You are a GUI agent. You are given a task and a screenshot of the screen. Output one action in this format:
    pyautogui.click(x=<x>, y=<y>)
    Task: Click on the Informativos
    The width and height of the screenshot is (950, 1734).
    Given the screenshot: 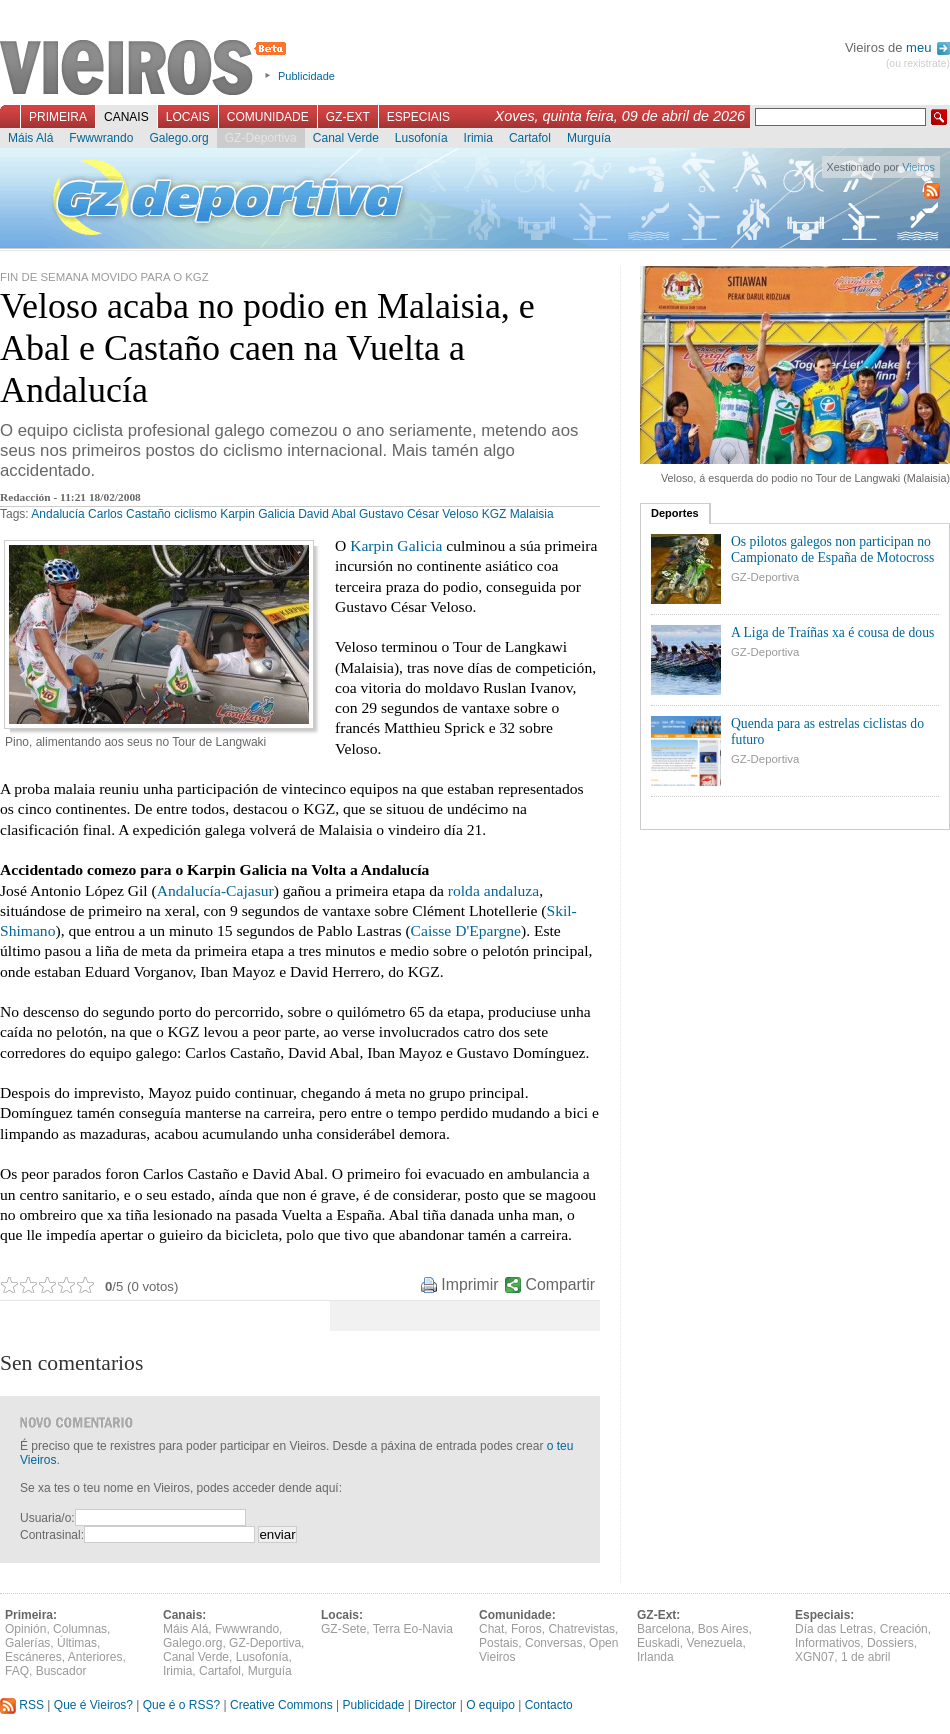 What is the action you would take?
    pyautogui.click(x=827, y=1643)
    